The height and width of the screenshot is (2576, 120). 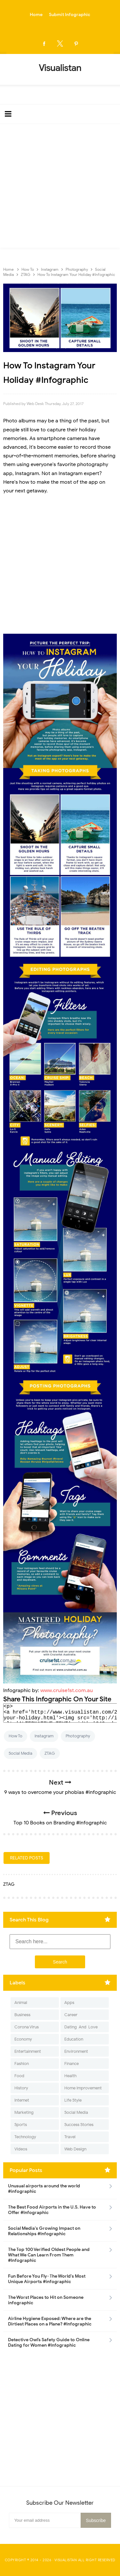 What do you see at coordinates (66, 1690) in the screenshot?
I see `www.cruise1st.com.au` at bounding box center [66, 1690].